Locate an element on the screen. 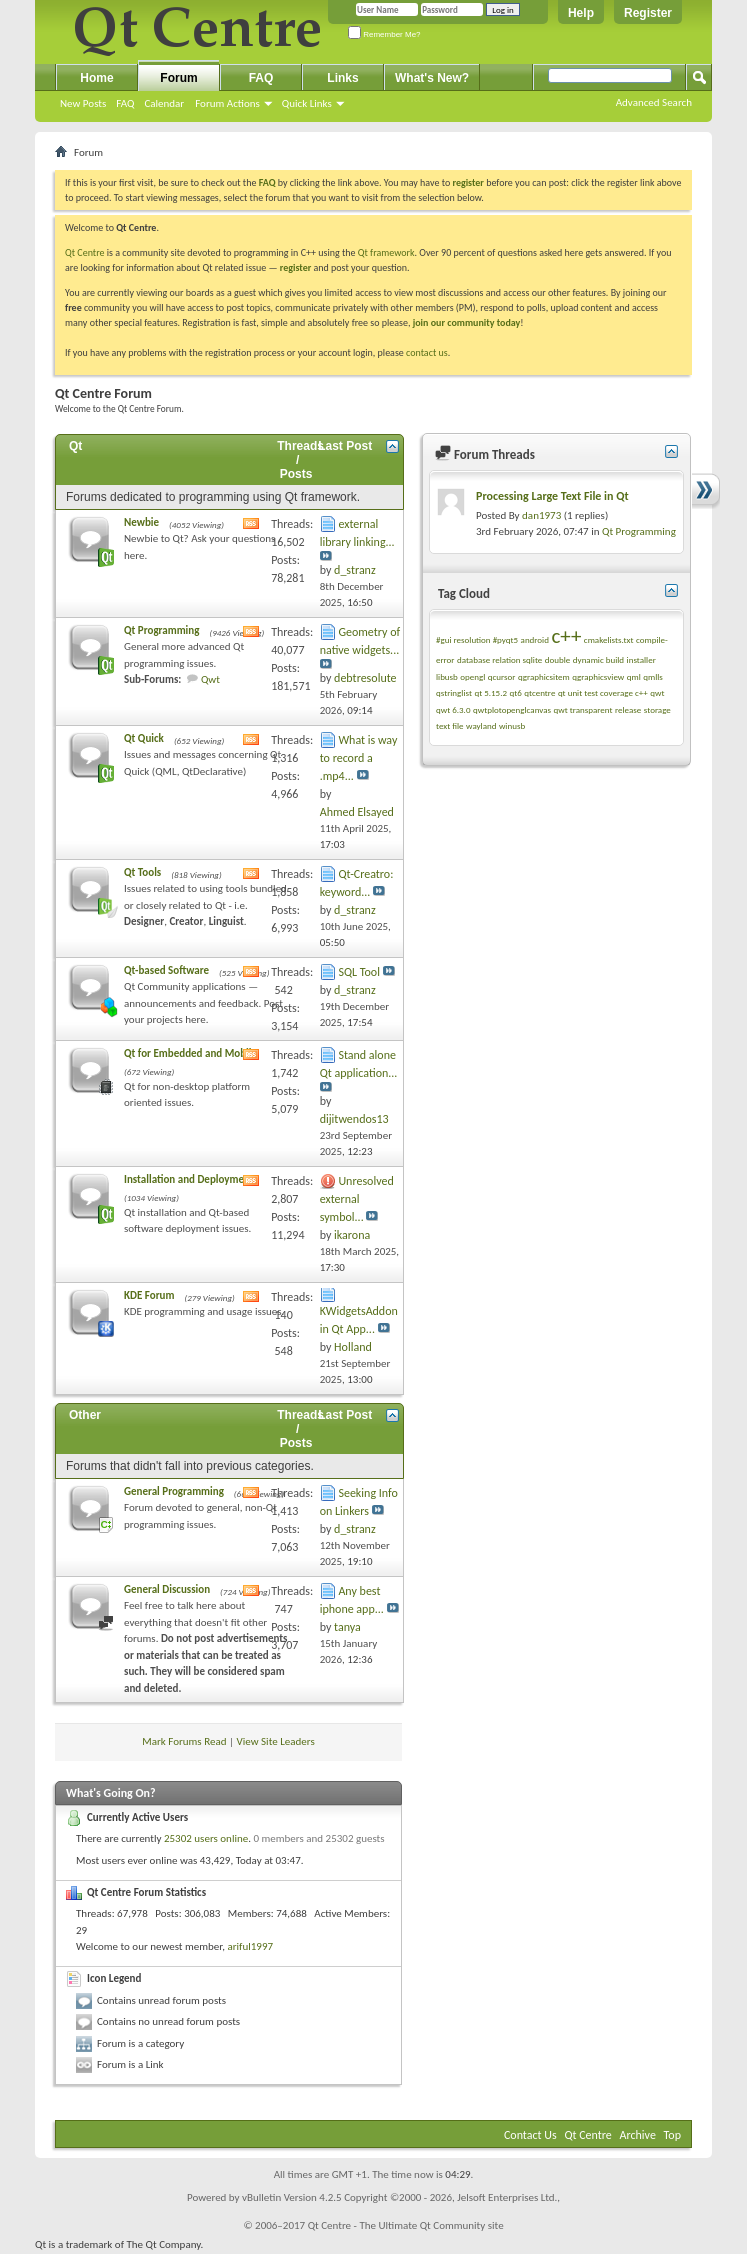  Qt Centre - The Ultimate Qt Community site is located at coordinates (406, 2225).